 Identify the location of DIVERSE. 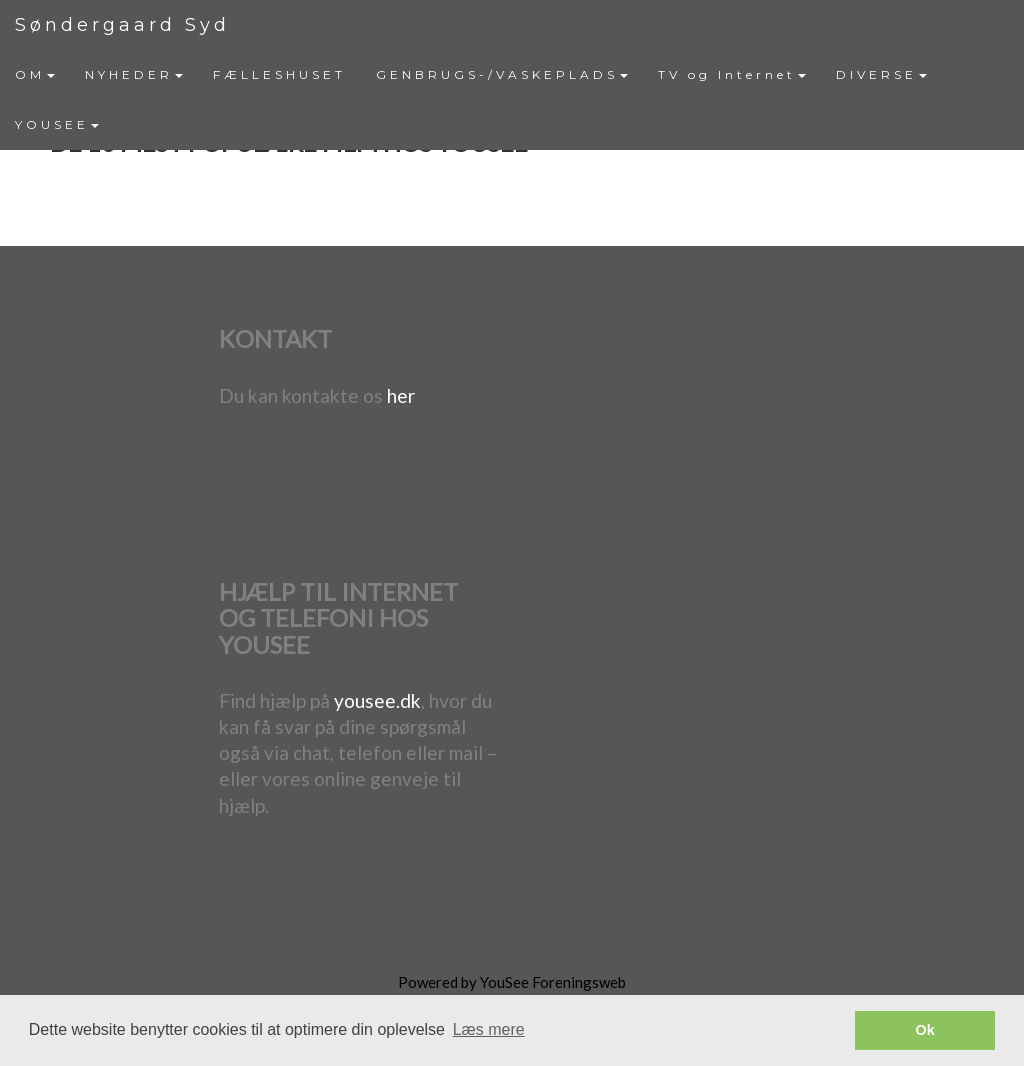
(881, 74).